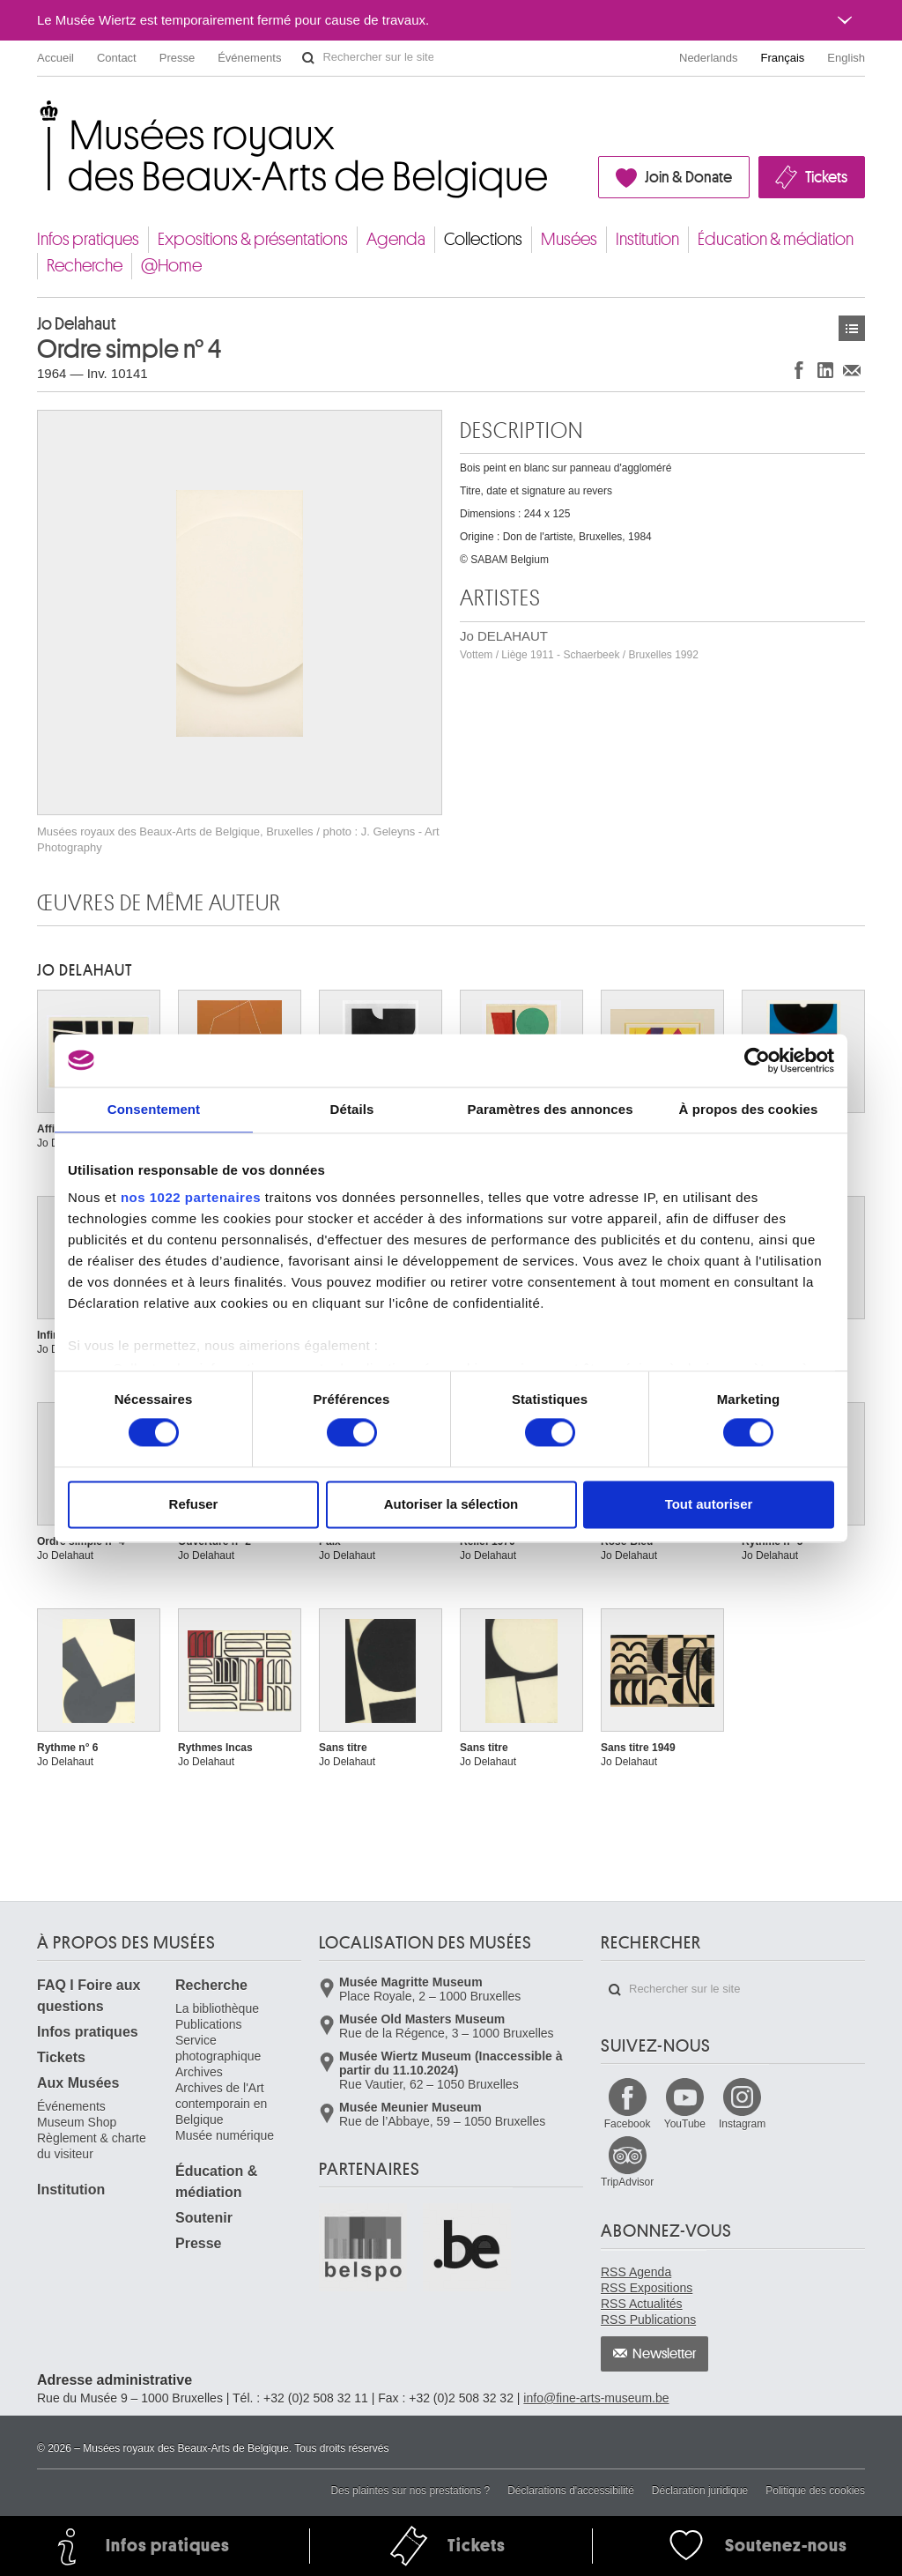  Describe the element at coordinates (117, 57) in the screenshot. I see `Contact` at that location.